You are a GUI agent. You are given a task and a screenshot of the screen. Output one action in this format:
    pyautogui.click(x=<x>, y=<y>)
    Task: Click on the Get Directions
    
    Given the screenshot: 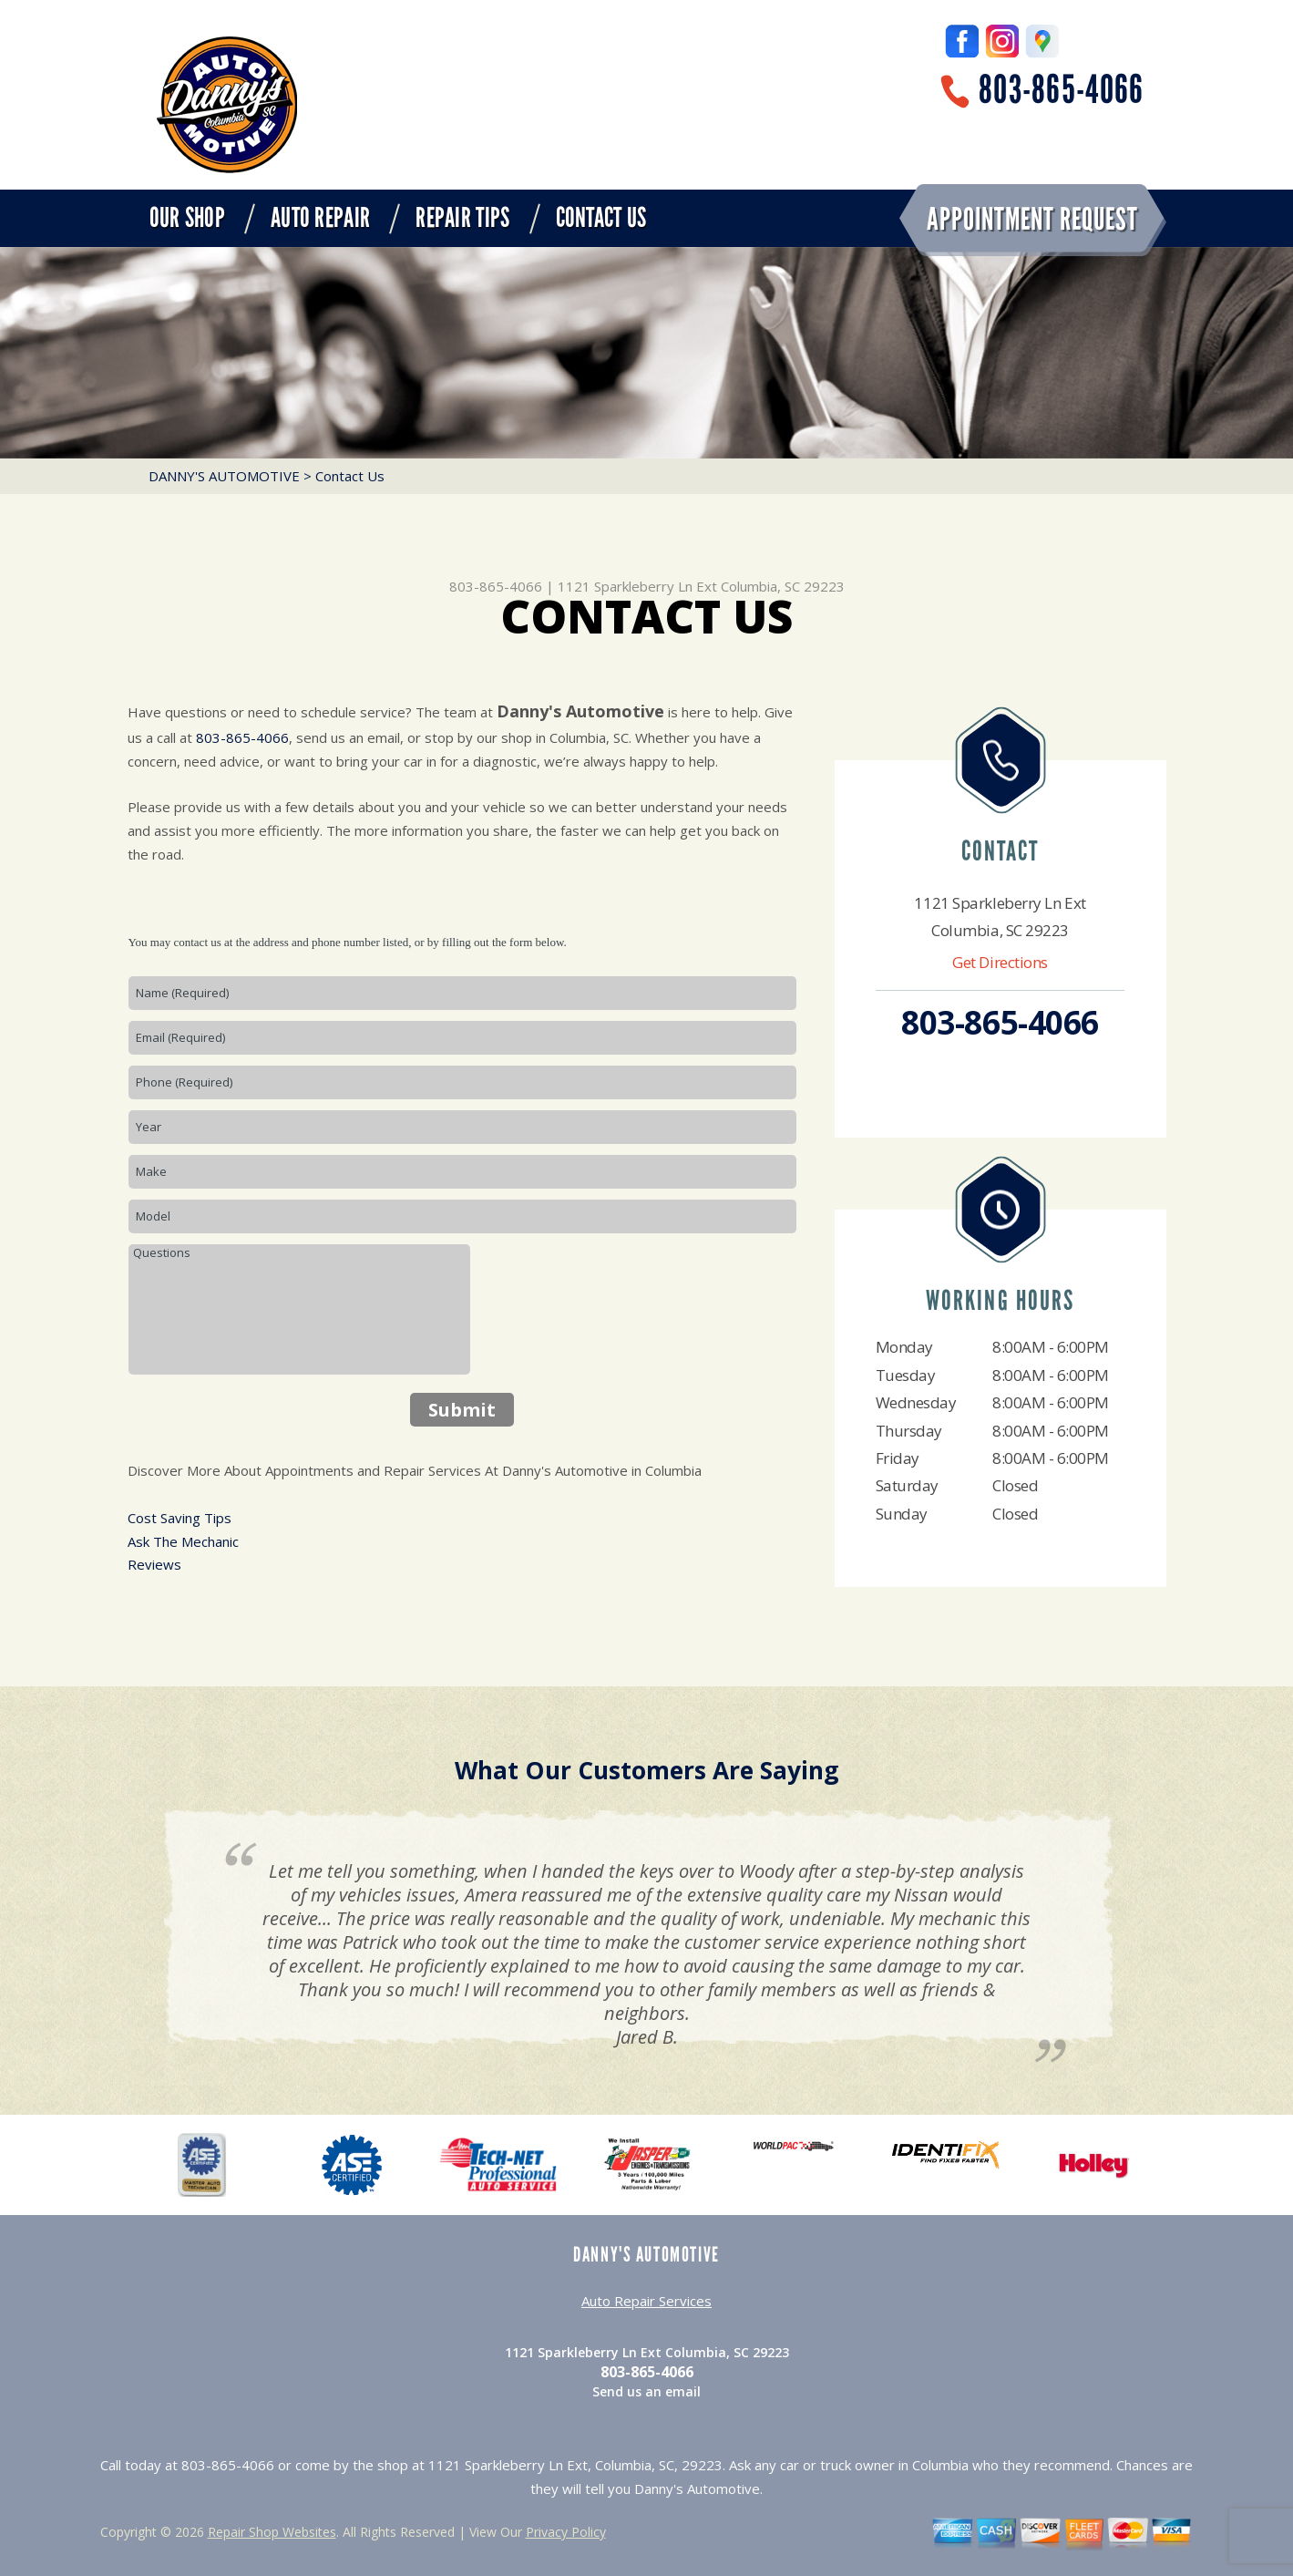 What is the action you would take?
    pyautogui.click(x=1000, y=962)
    